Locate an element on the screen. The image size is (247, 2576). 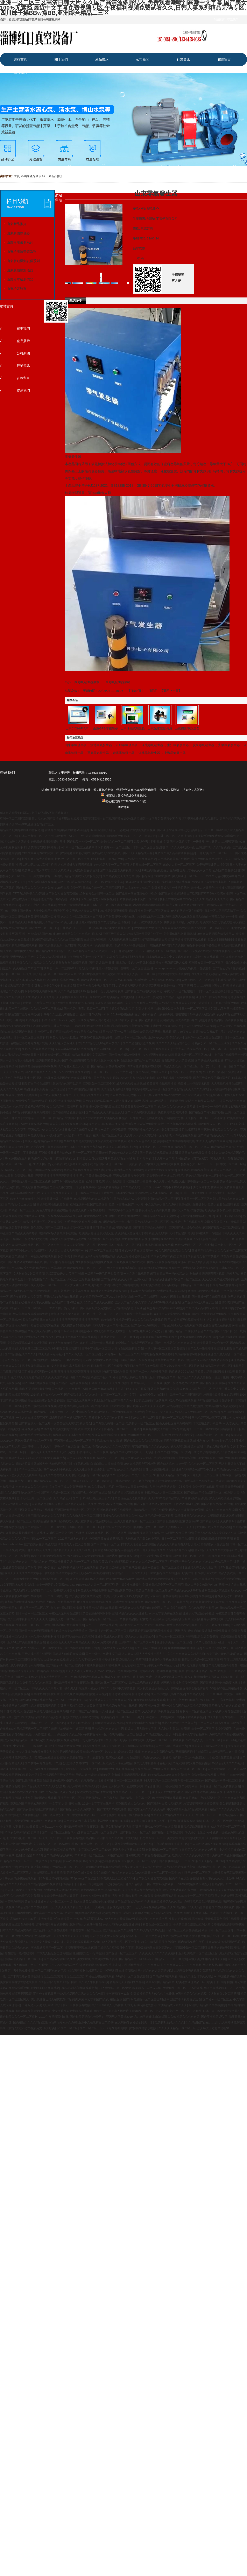
国产精品欧美人人人人爽 is located at coordinates (41, 1072).